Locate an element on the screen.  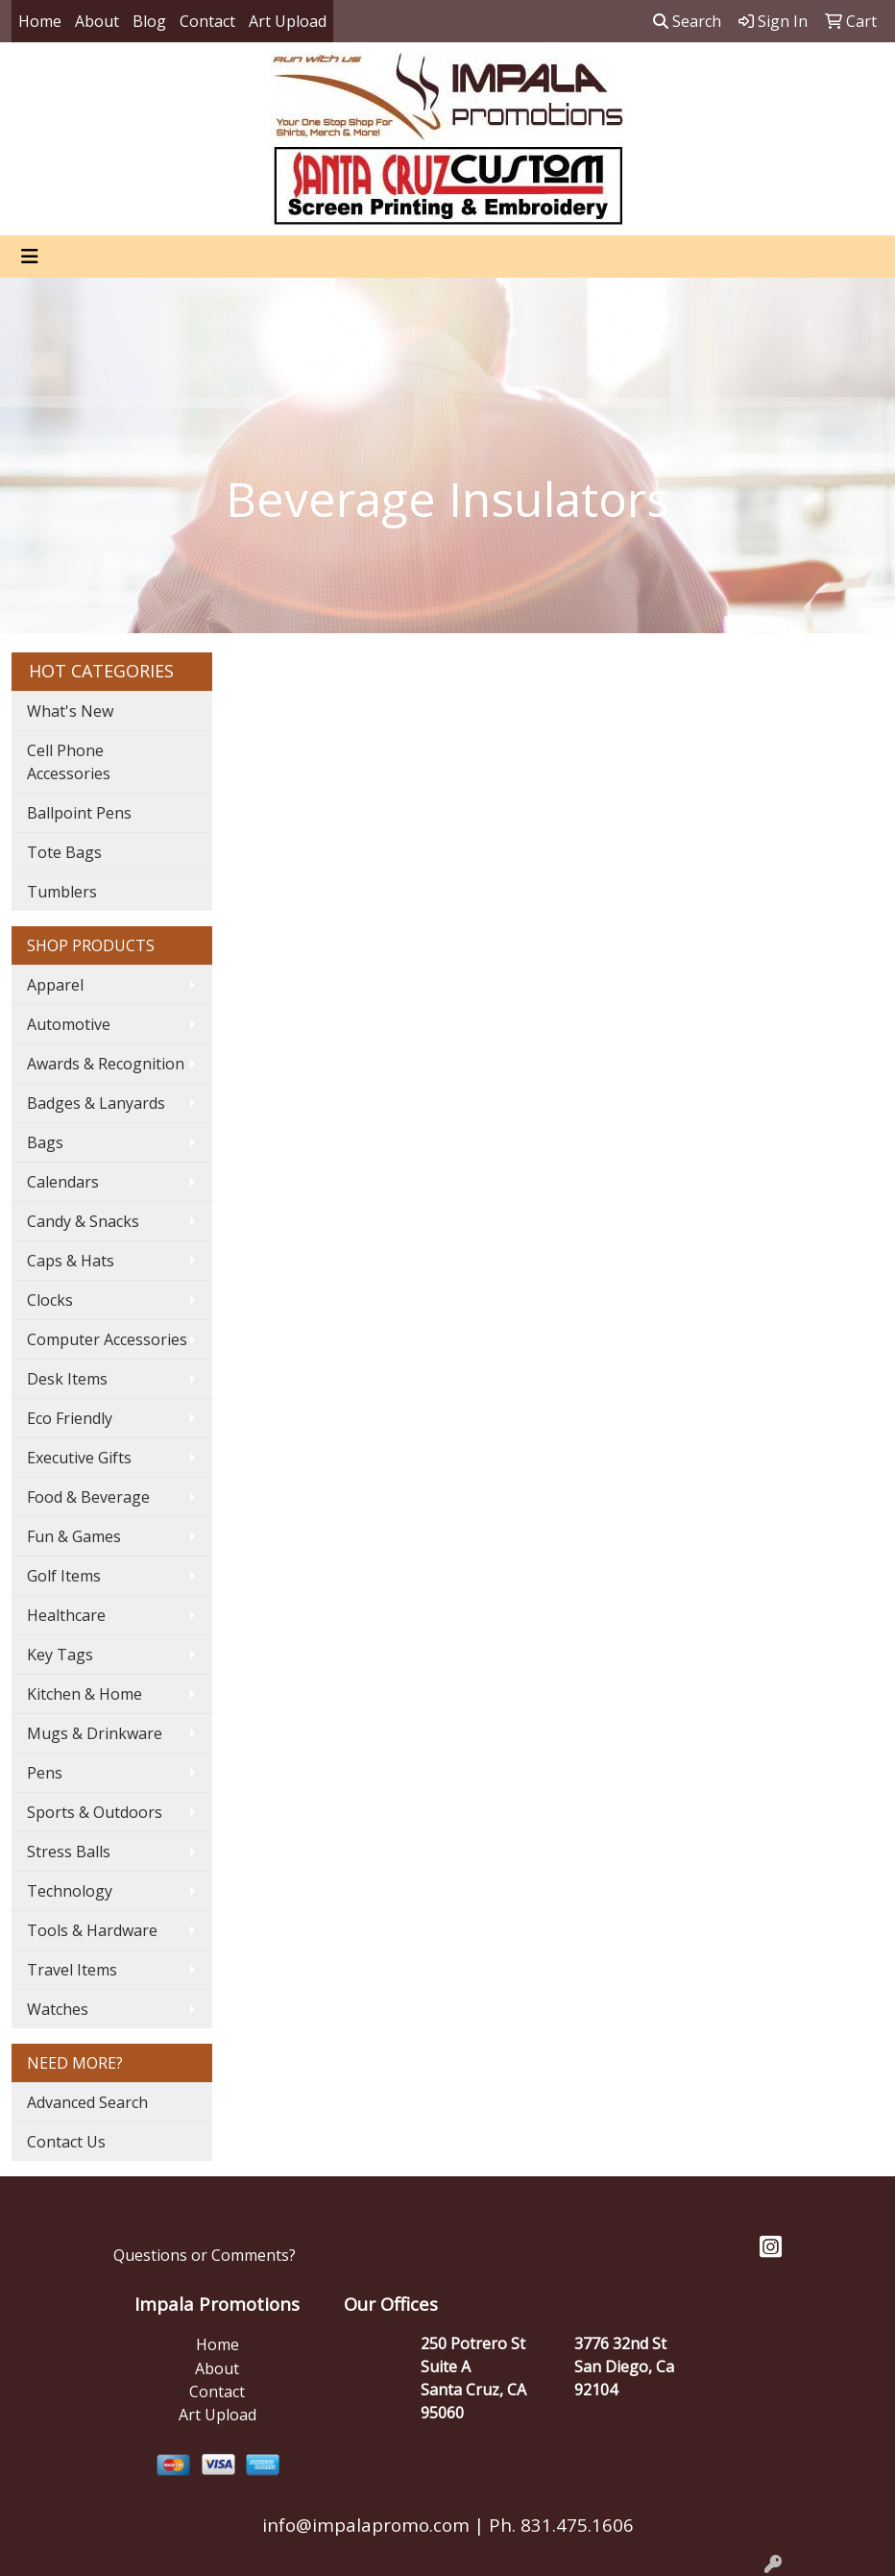
Clocks is located at coordinates (50, 1300).